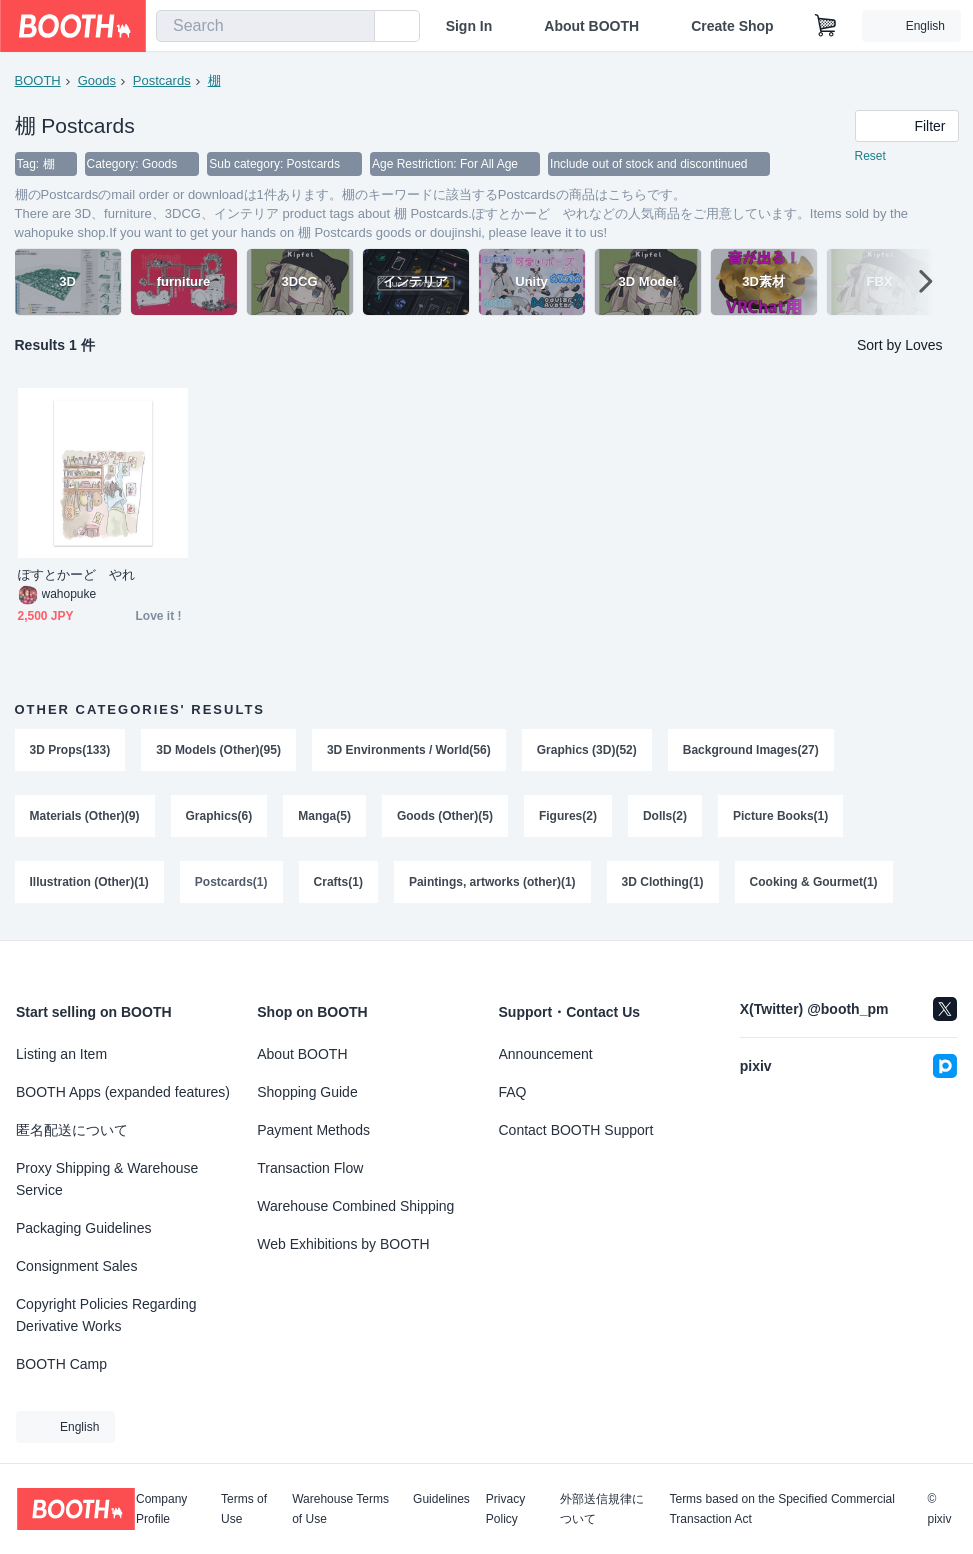  I want to click on Copyright Policies Regarding Derivative Works, so click(106, 1315).